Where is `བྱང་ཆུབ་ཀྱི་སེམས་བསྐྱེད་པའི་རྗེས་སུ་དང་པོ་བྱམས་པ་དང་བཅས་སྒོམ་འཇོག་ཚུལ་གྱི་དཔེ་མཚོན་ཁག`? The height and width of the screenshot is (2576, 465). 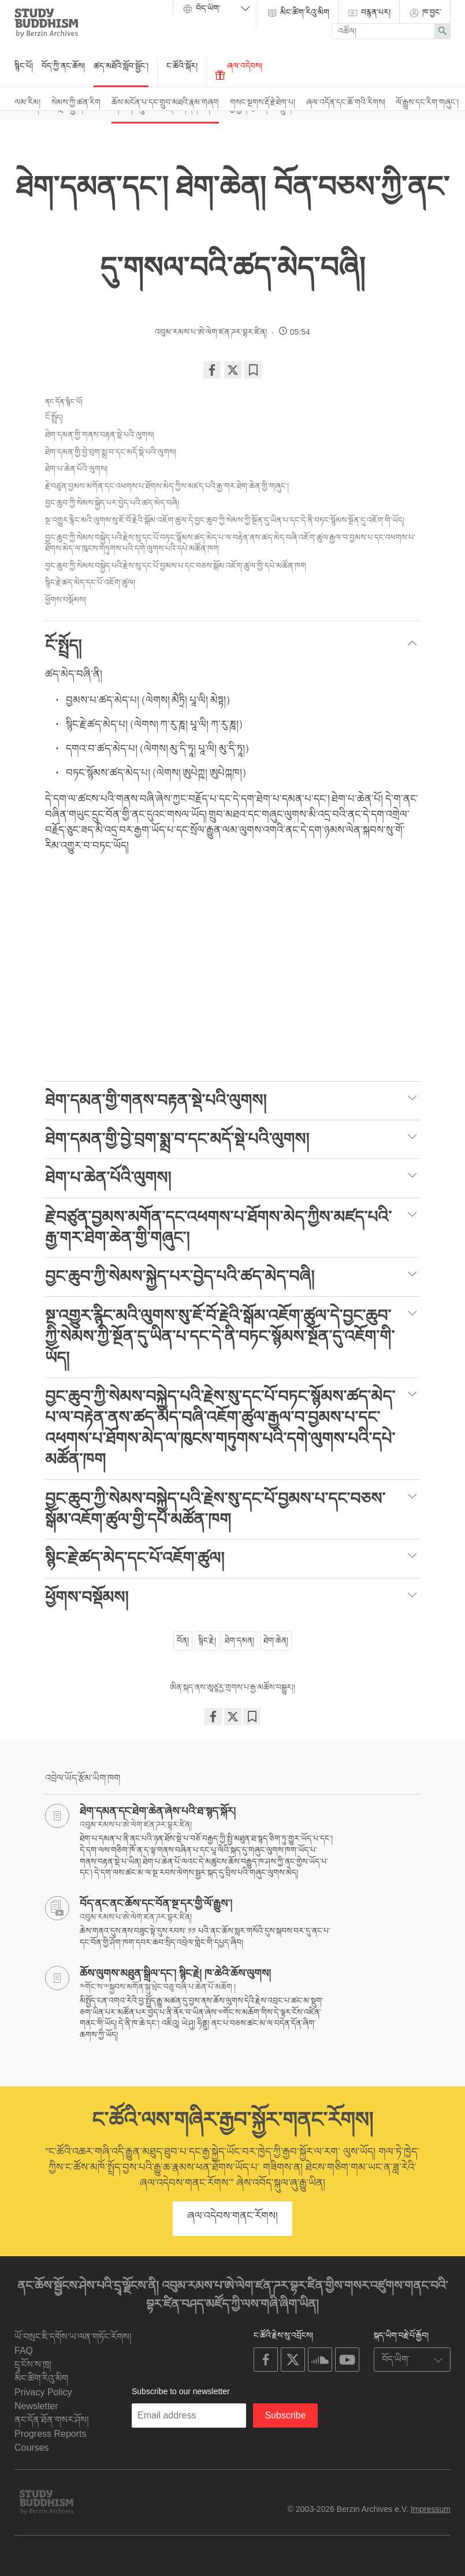 བྱང་ཆུབ་ཀྱི་སེམས་བསྐྱེད་པའི་རྗེས་སུ་དང་པོ་བྱམས་པ་དང་བཅས་སྒོམ་འཇོག་ཚུལ་གྱི་དཔེ་མཚོན་ཁག is located at coordinates (175, 565).